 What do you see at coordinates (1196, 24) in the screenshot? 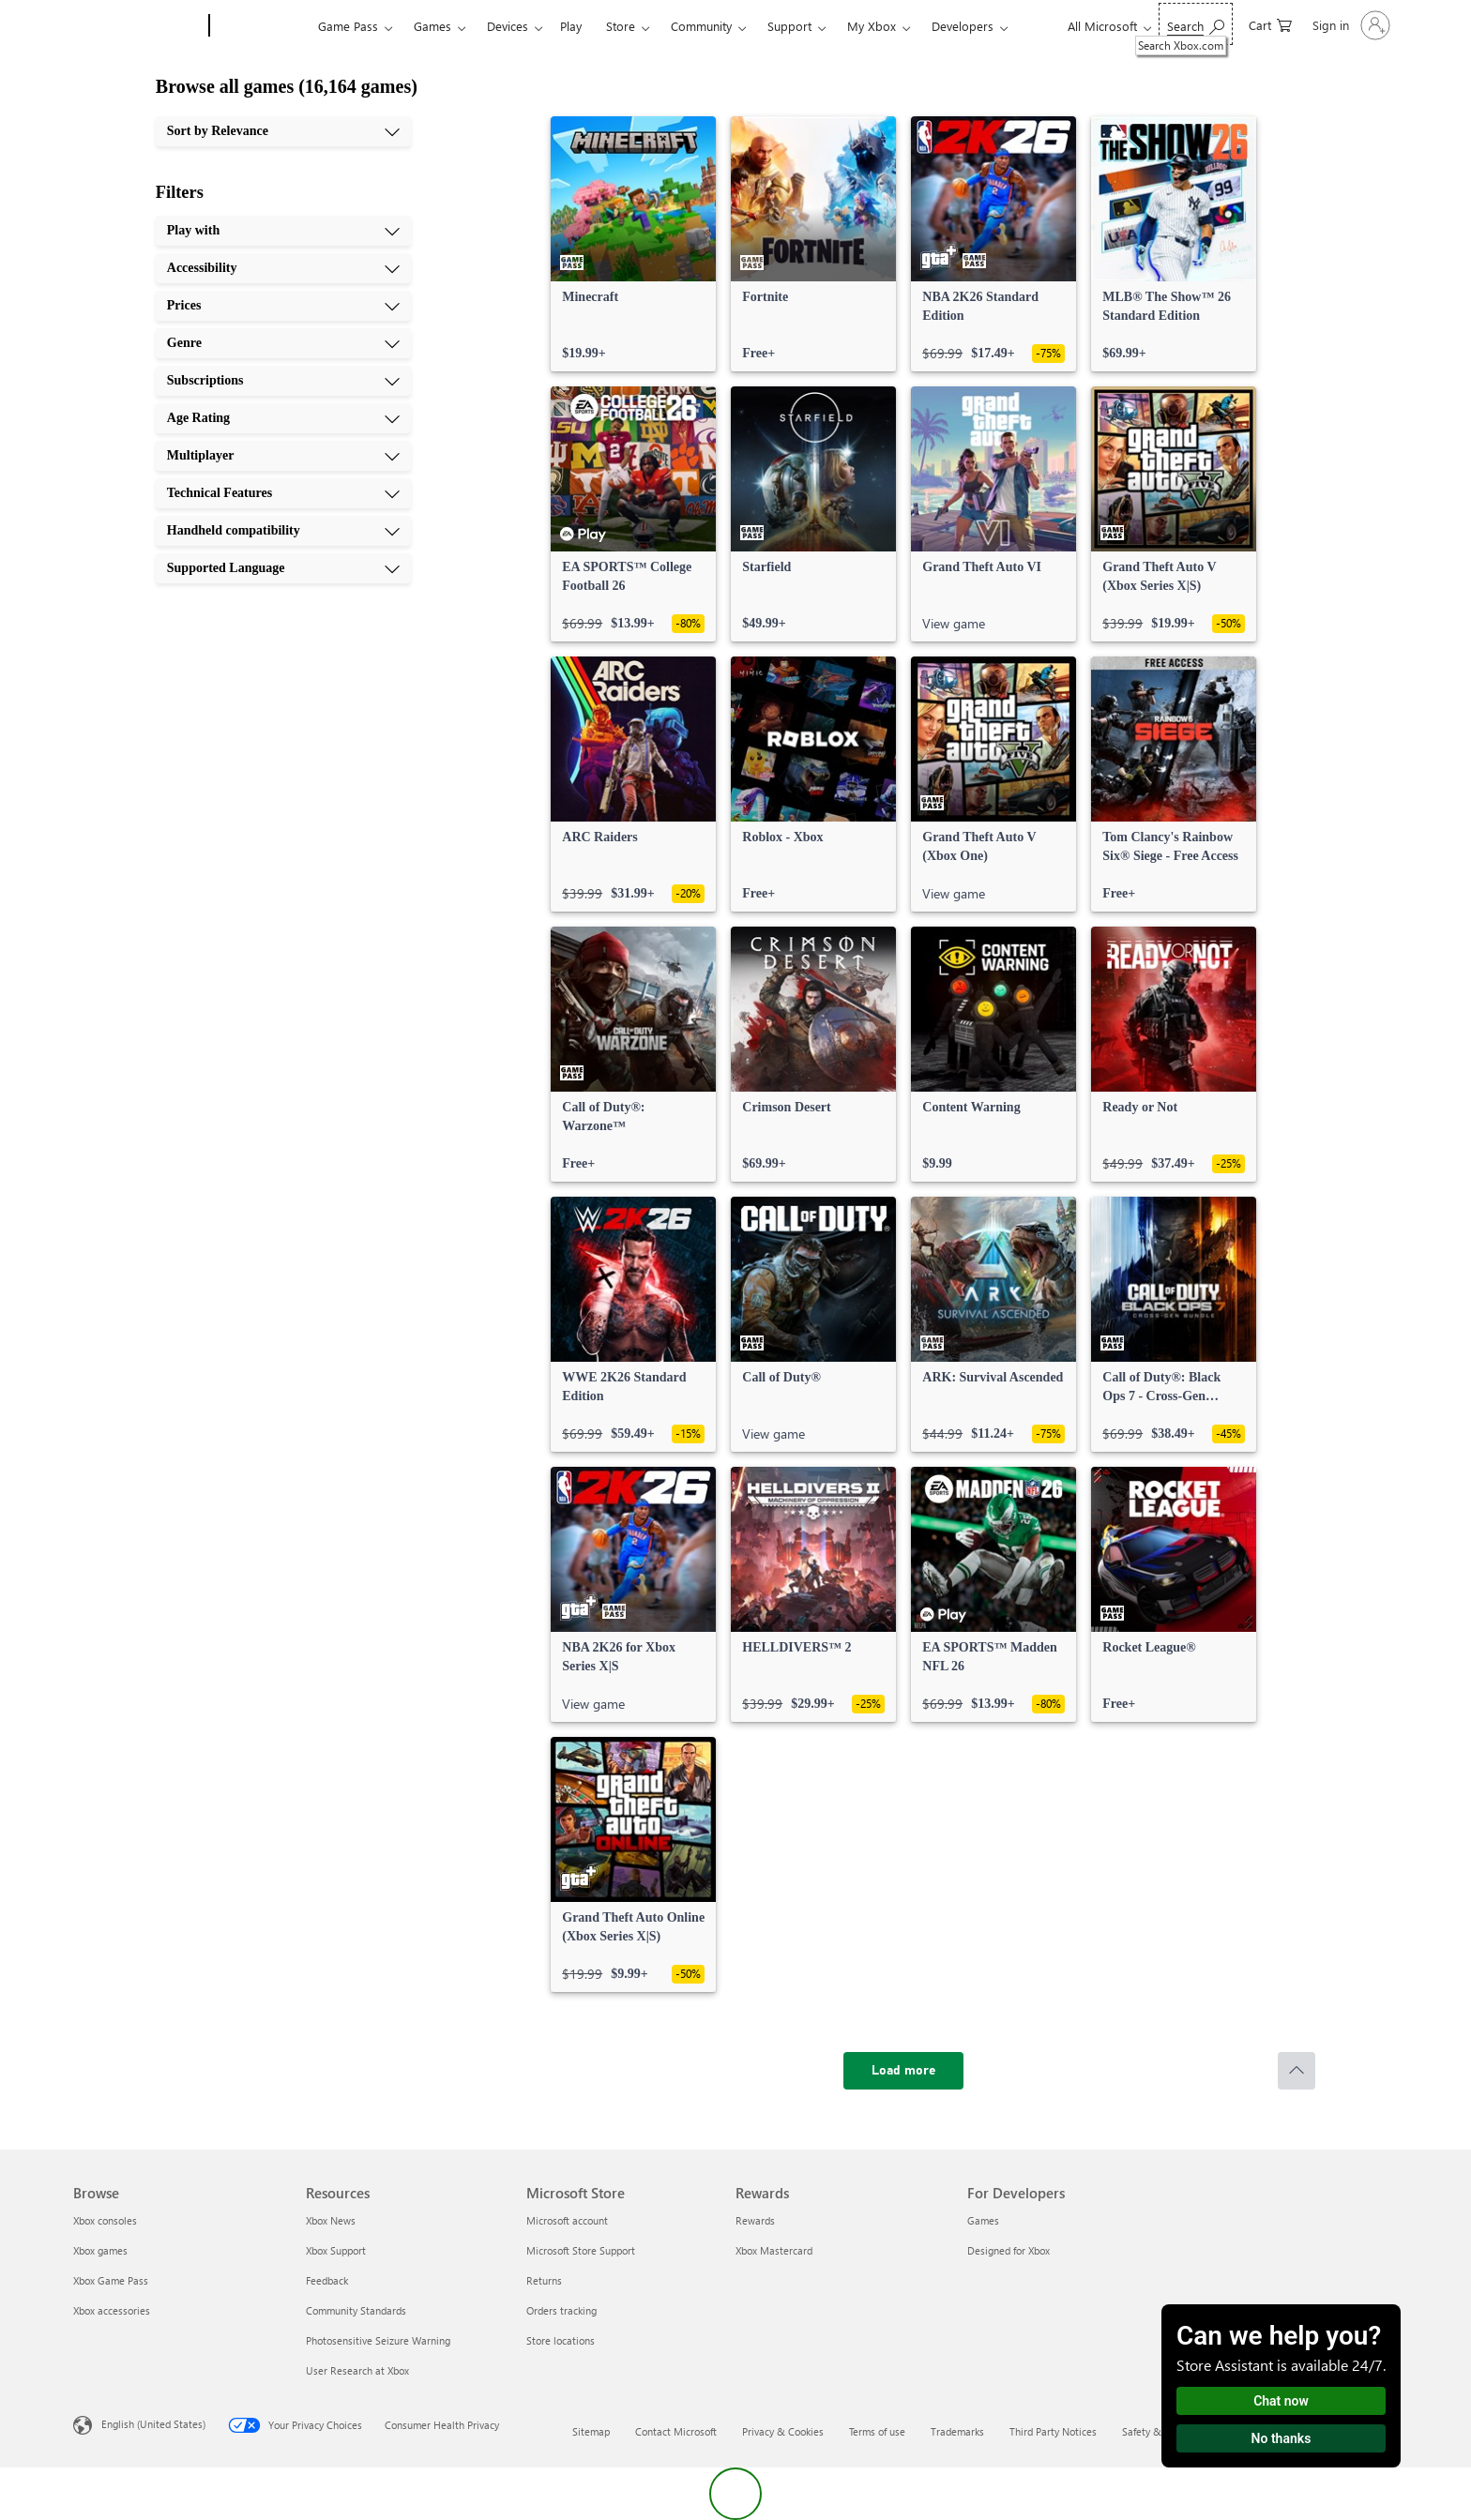
I see `[Search Xbox.com]` at bounding box center [1196, 24].